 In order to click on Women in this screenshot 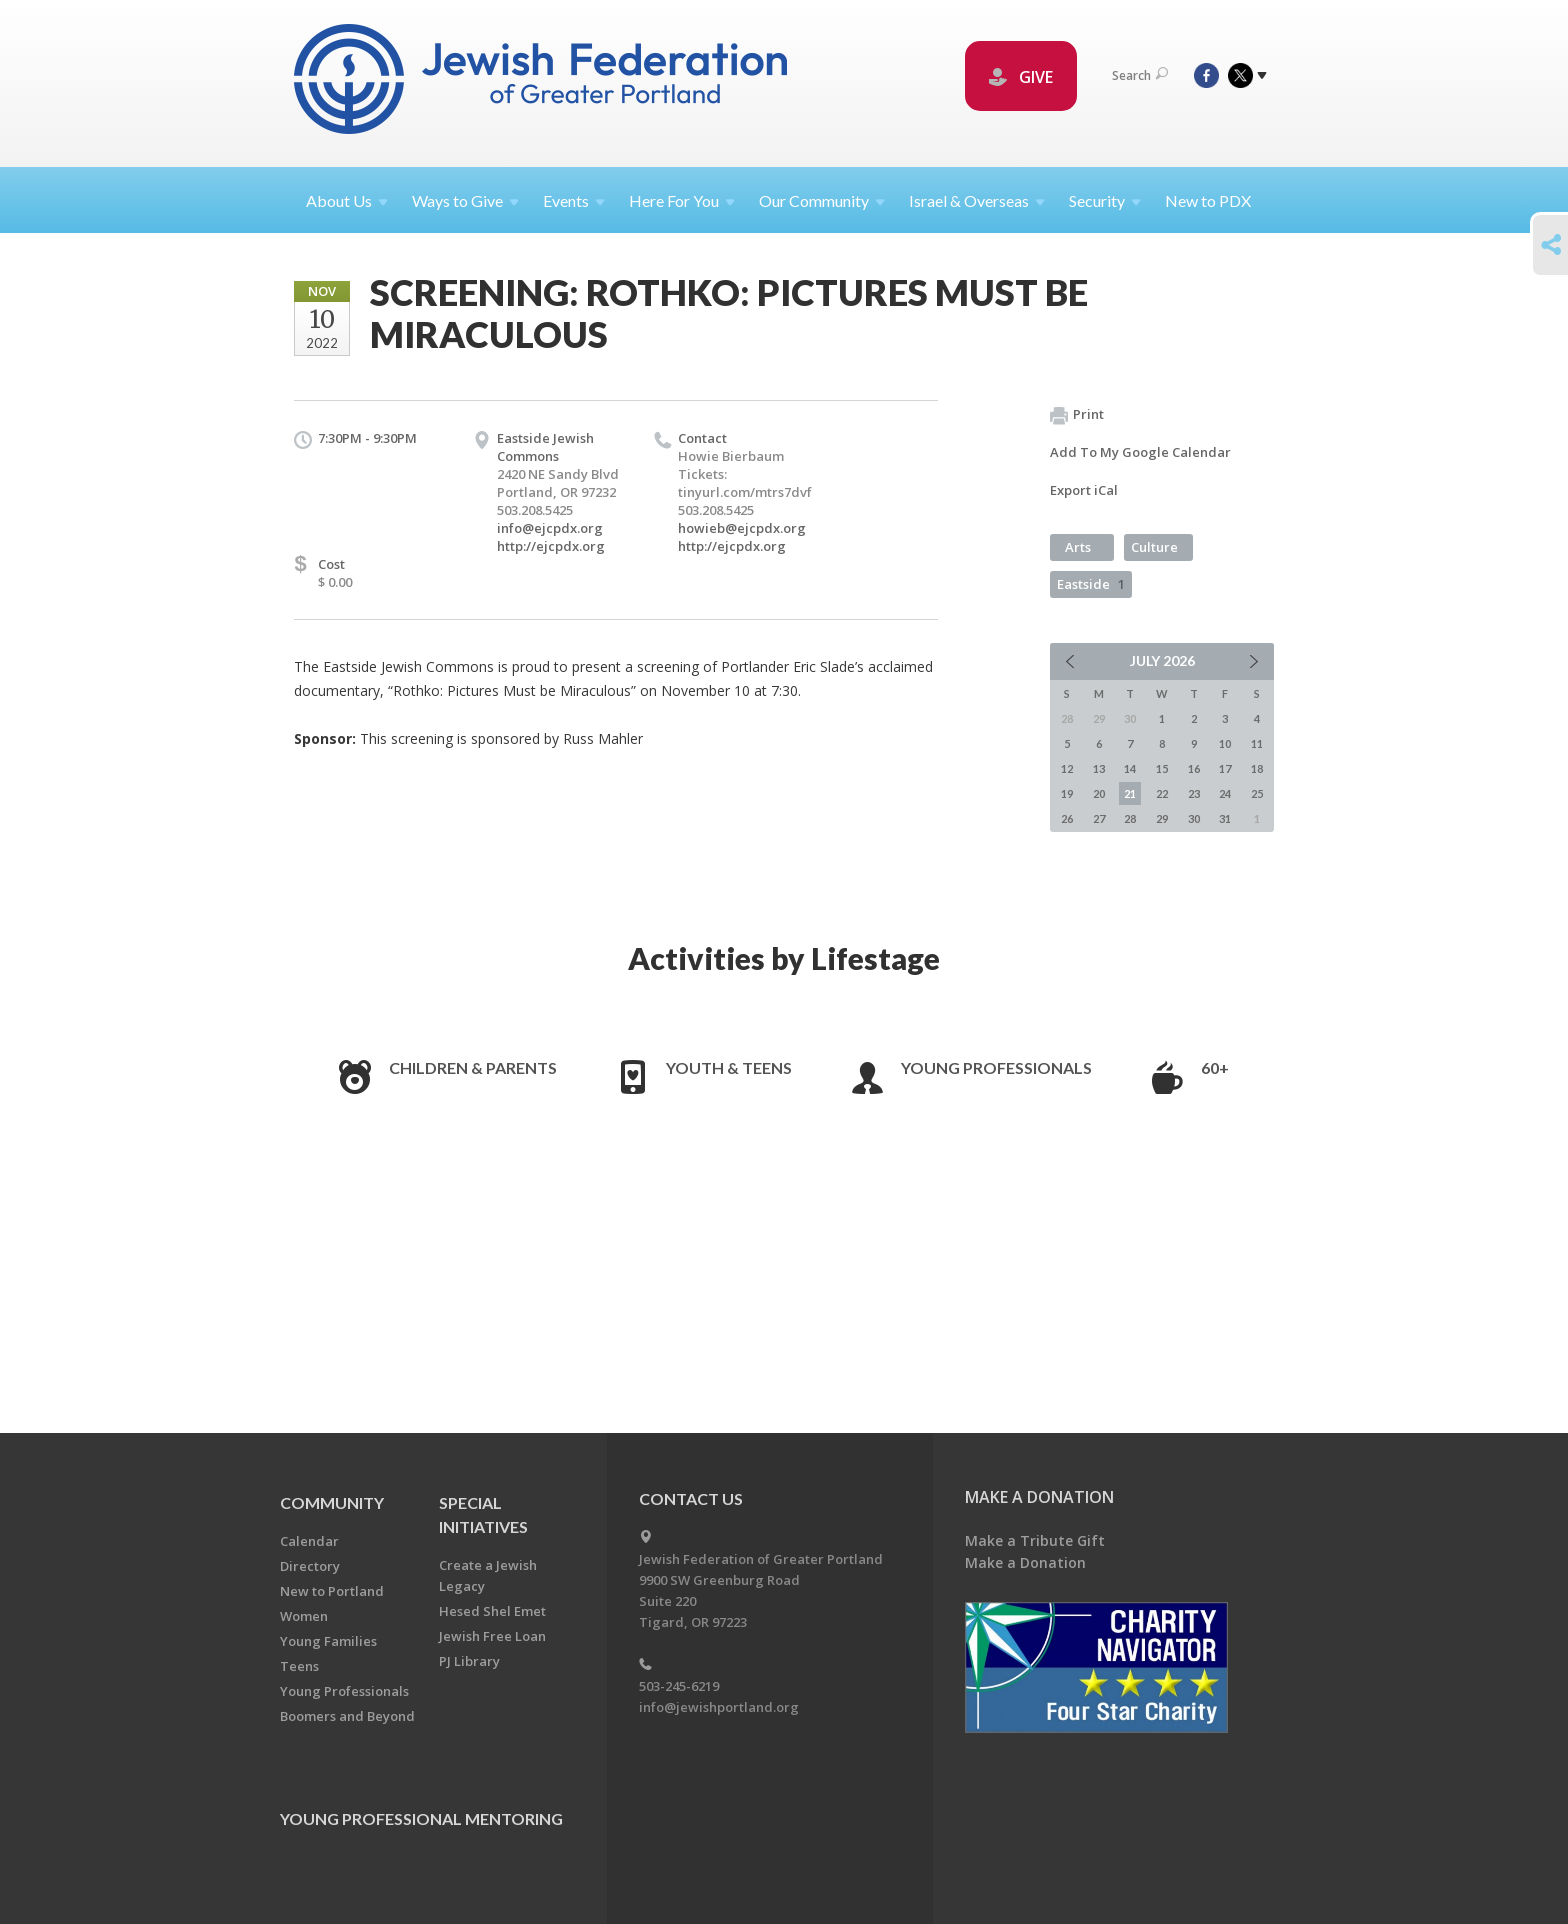, I will do `click(304, 1616)`.